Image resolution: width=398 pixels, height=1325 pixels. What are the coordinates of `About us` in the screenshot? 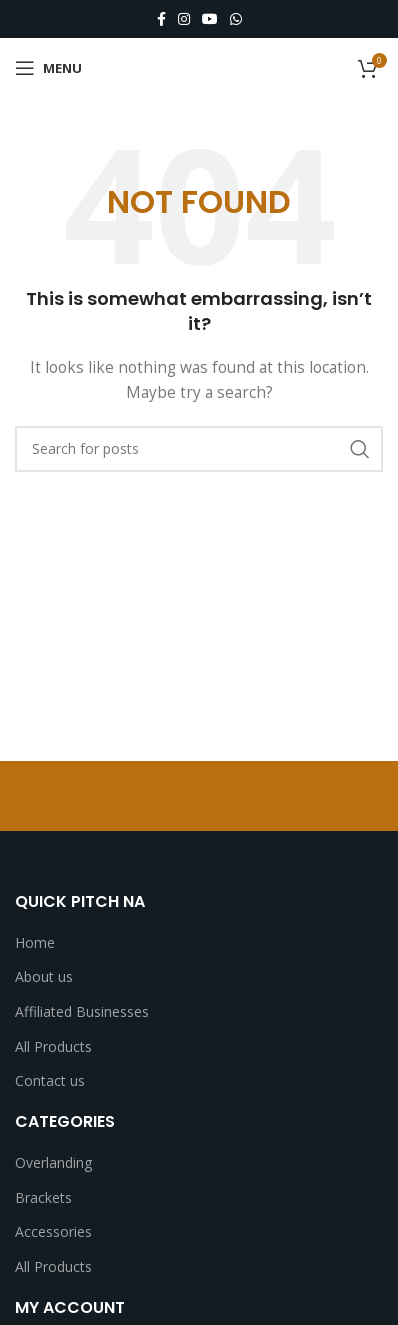 It's located at (44, 976).